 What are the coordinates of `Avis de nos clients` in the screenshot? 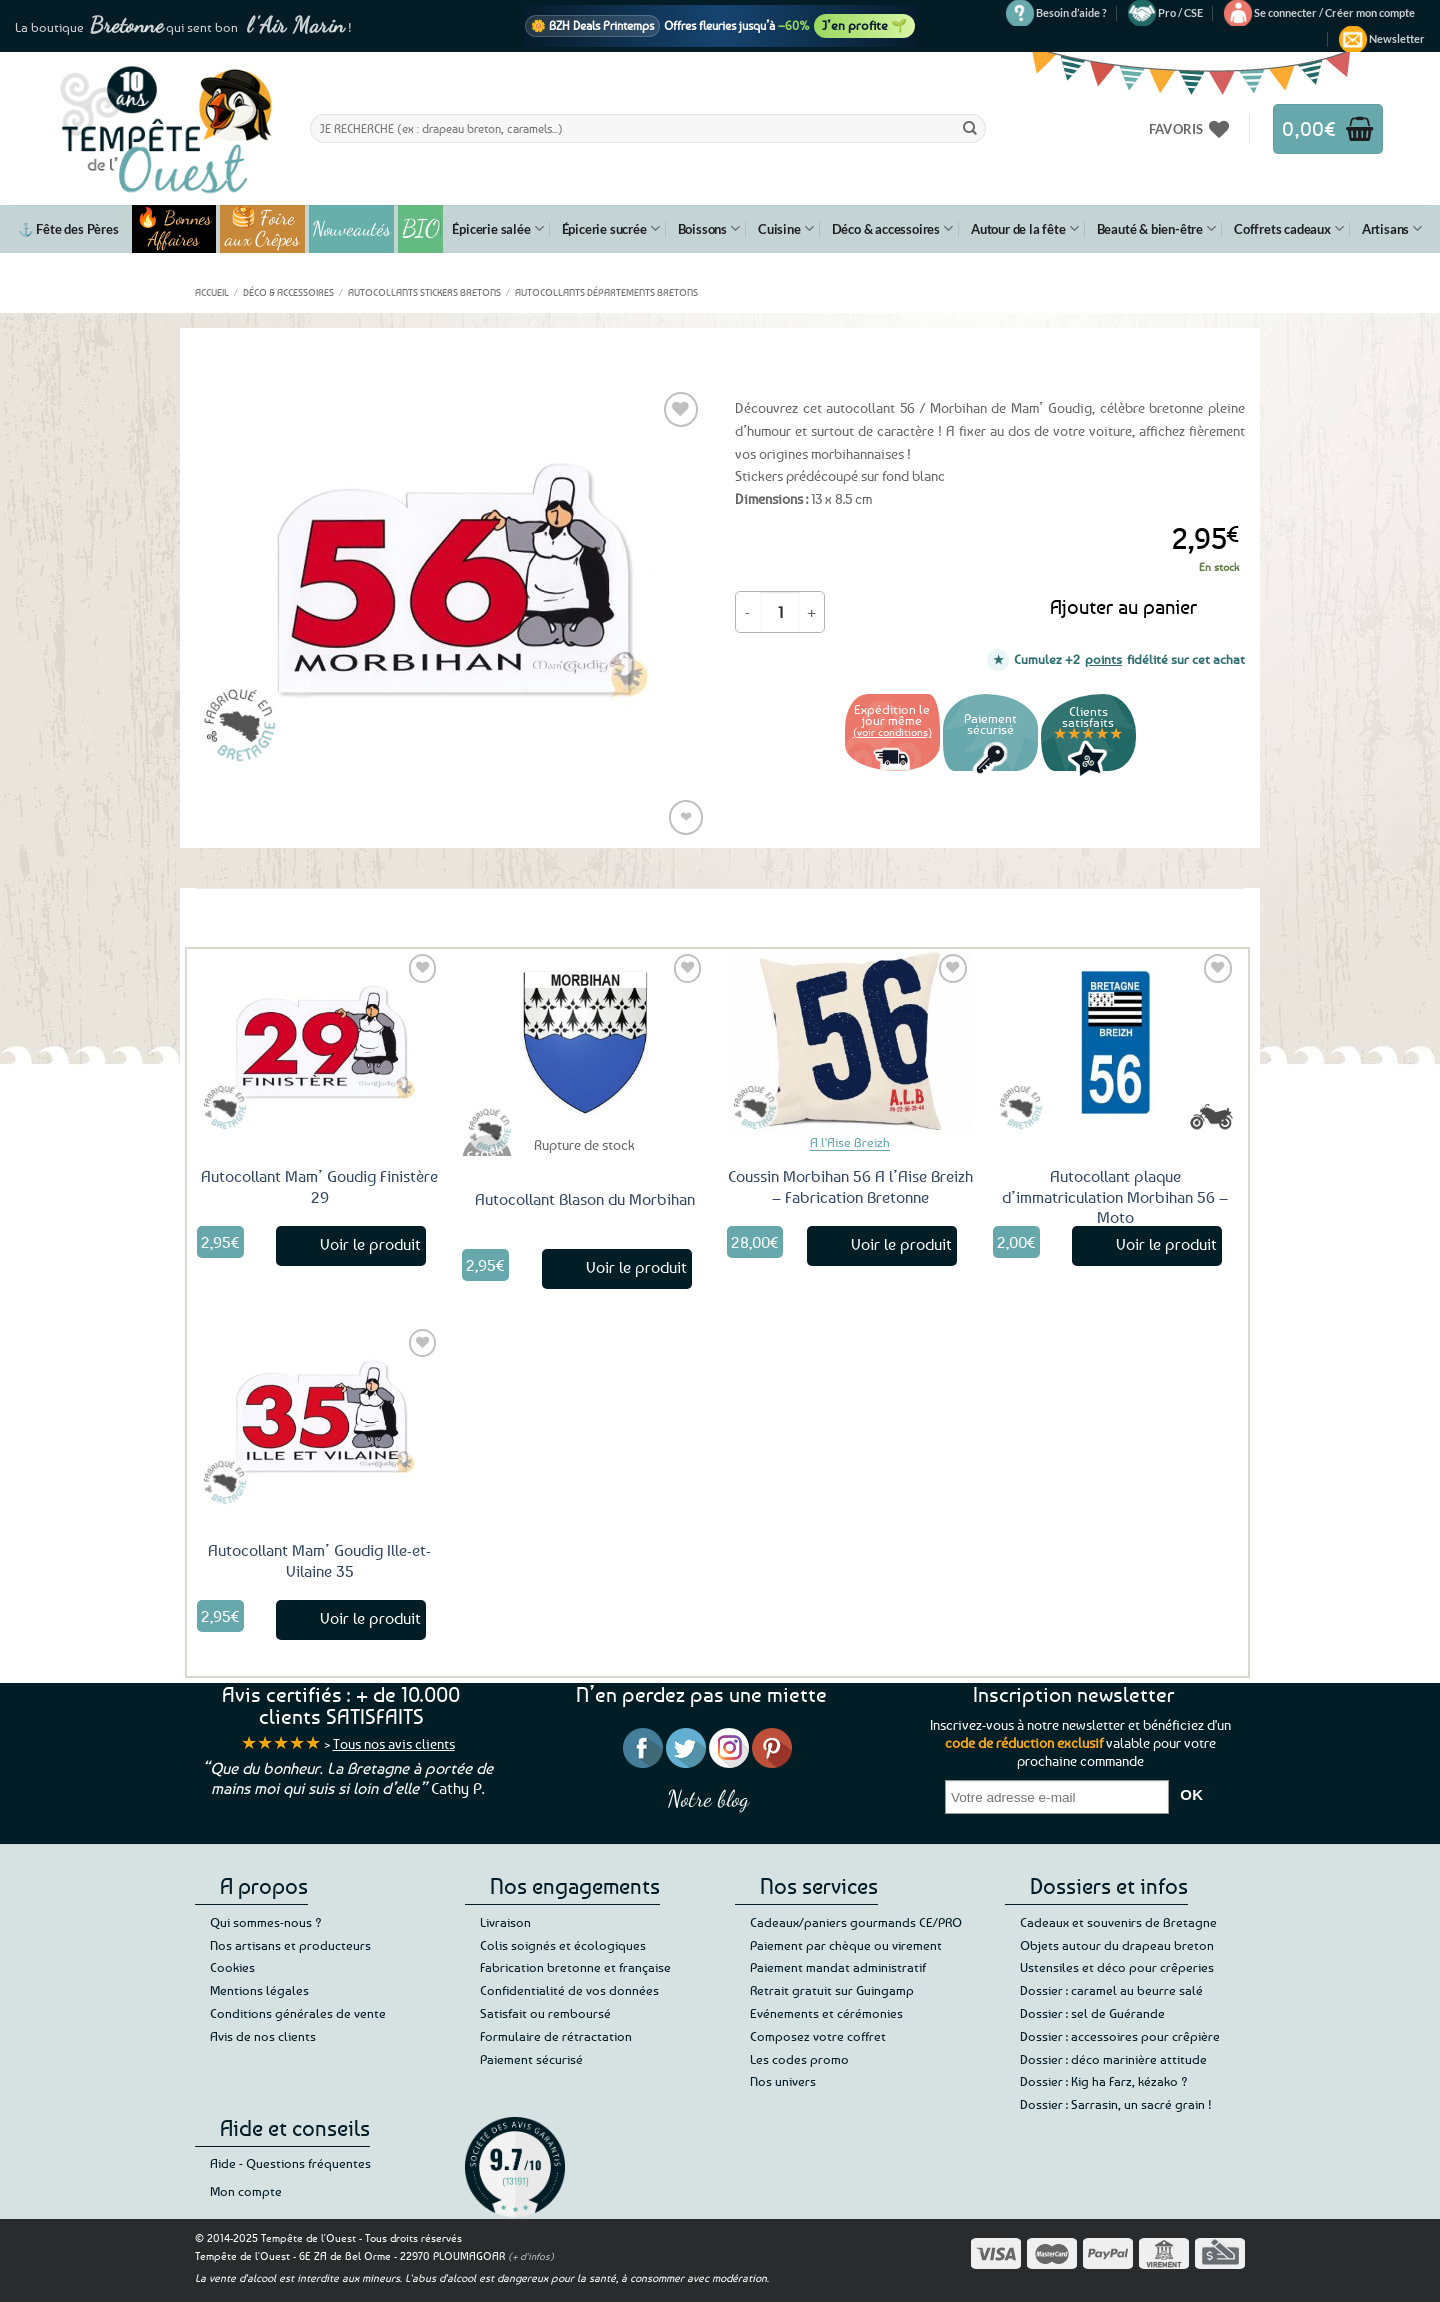 It's located at (263, 2036).